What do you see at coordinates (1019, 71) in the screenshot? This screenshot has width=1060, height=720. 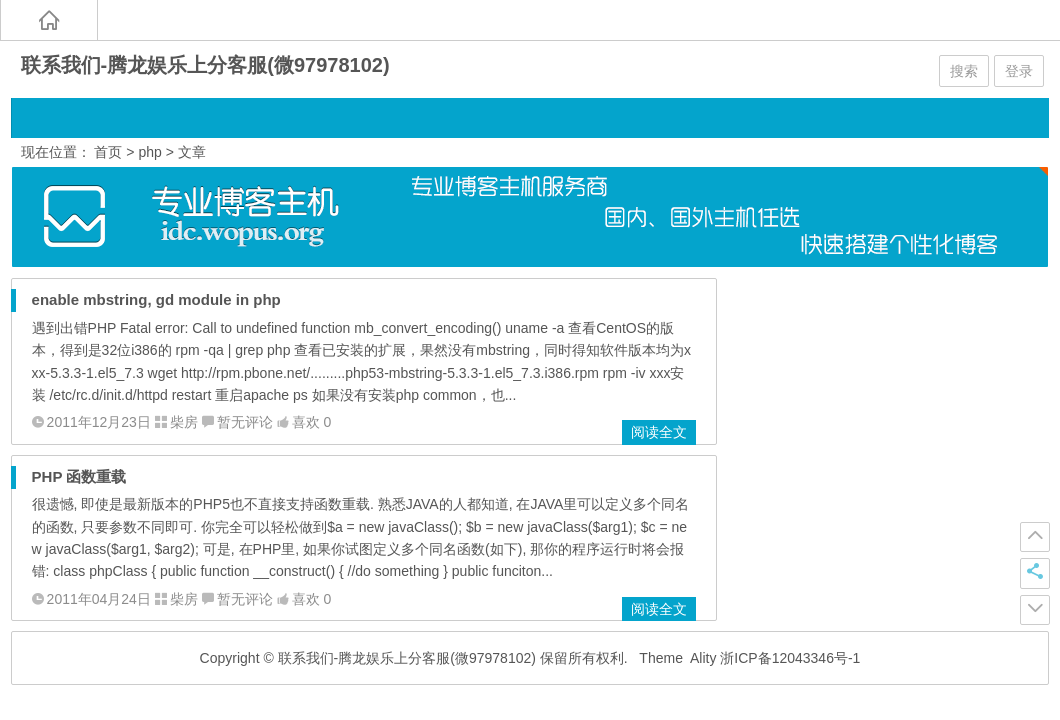 I see `登录` at bounding box center [1019, 71].